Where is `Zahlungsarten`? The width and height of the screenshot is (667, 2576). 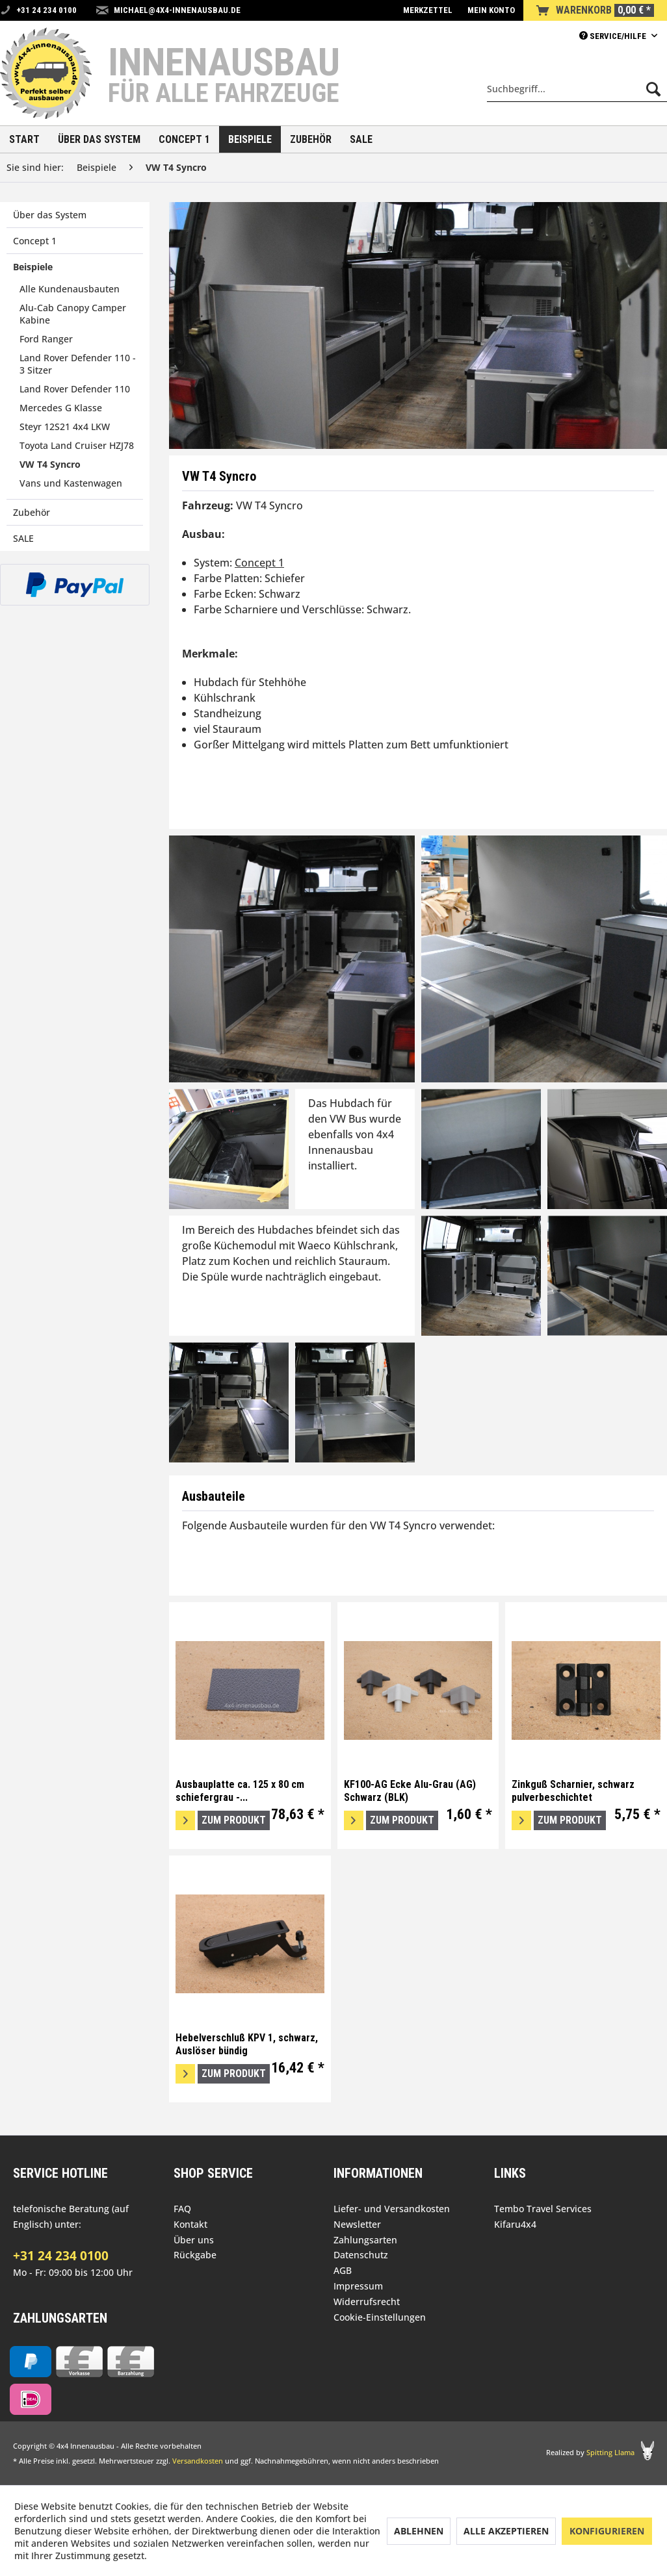
Zahlungsarten is located at coordinates (365, 2240).